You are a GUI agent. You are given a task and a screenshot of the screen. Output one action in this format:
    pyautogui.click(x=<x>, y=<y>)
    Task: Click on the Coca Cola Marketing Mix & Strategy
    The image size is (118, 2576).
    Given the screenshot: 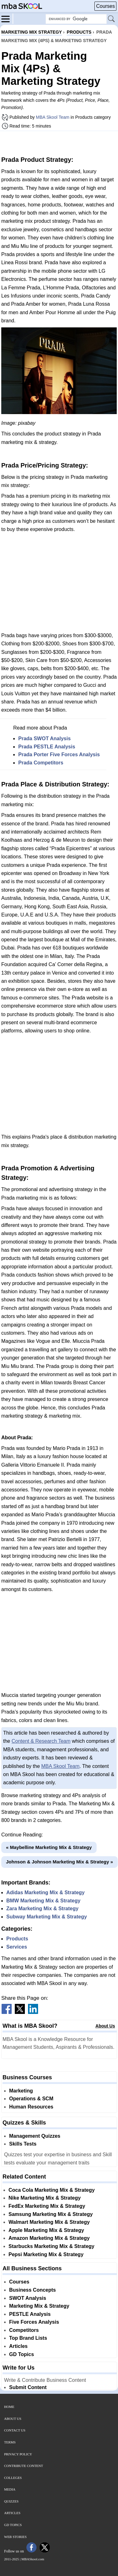 What is the action you would take?
    pyautogui.click(x=51, y=2190)
    